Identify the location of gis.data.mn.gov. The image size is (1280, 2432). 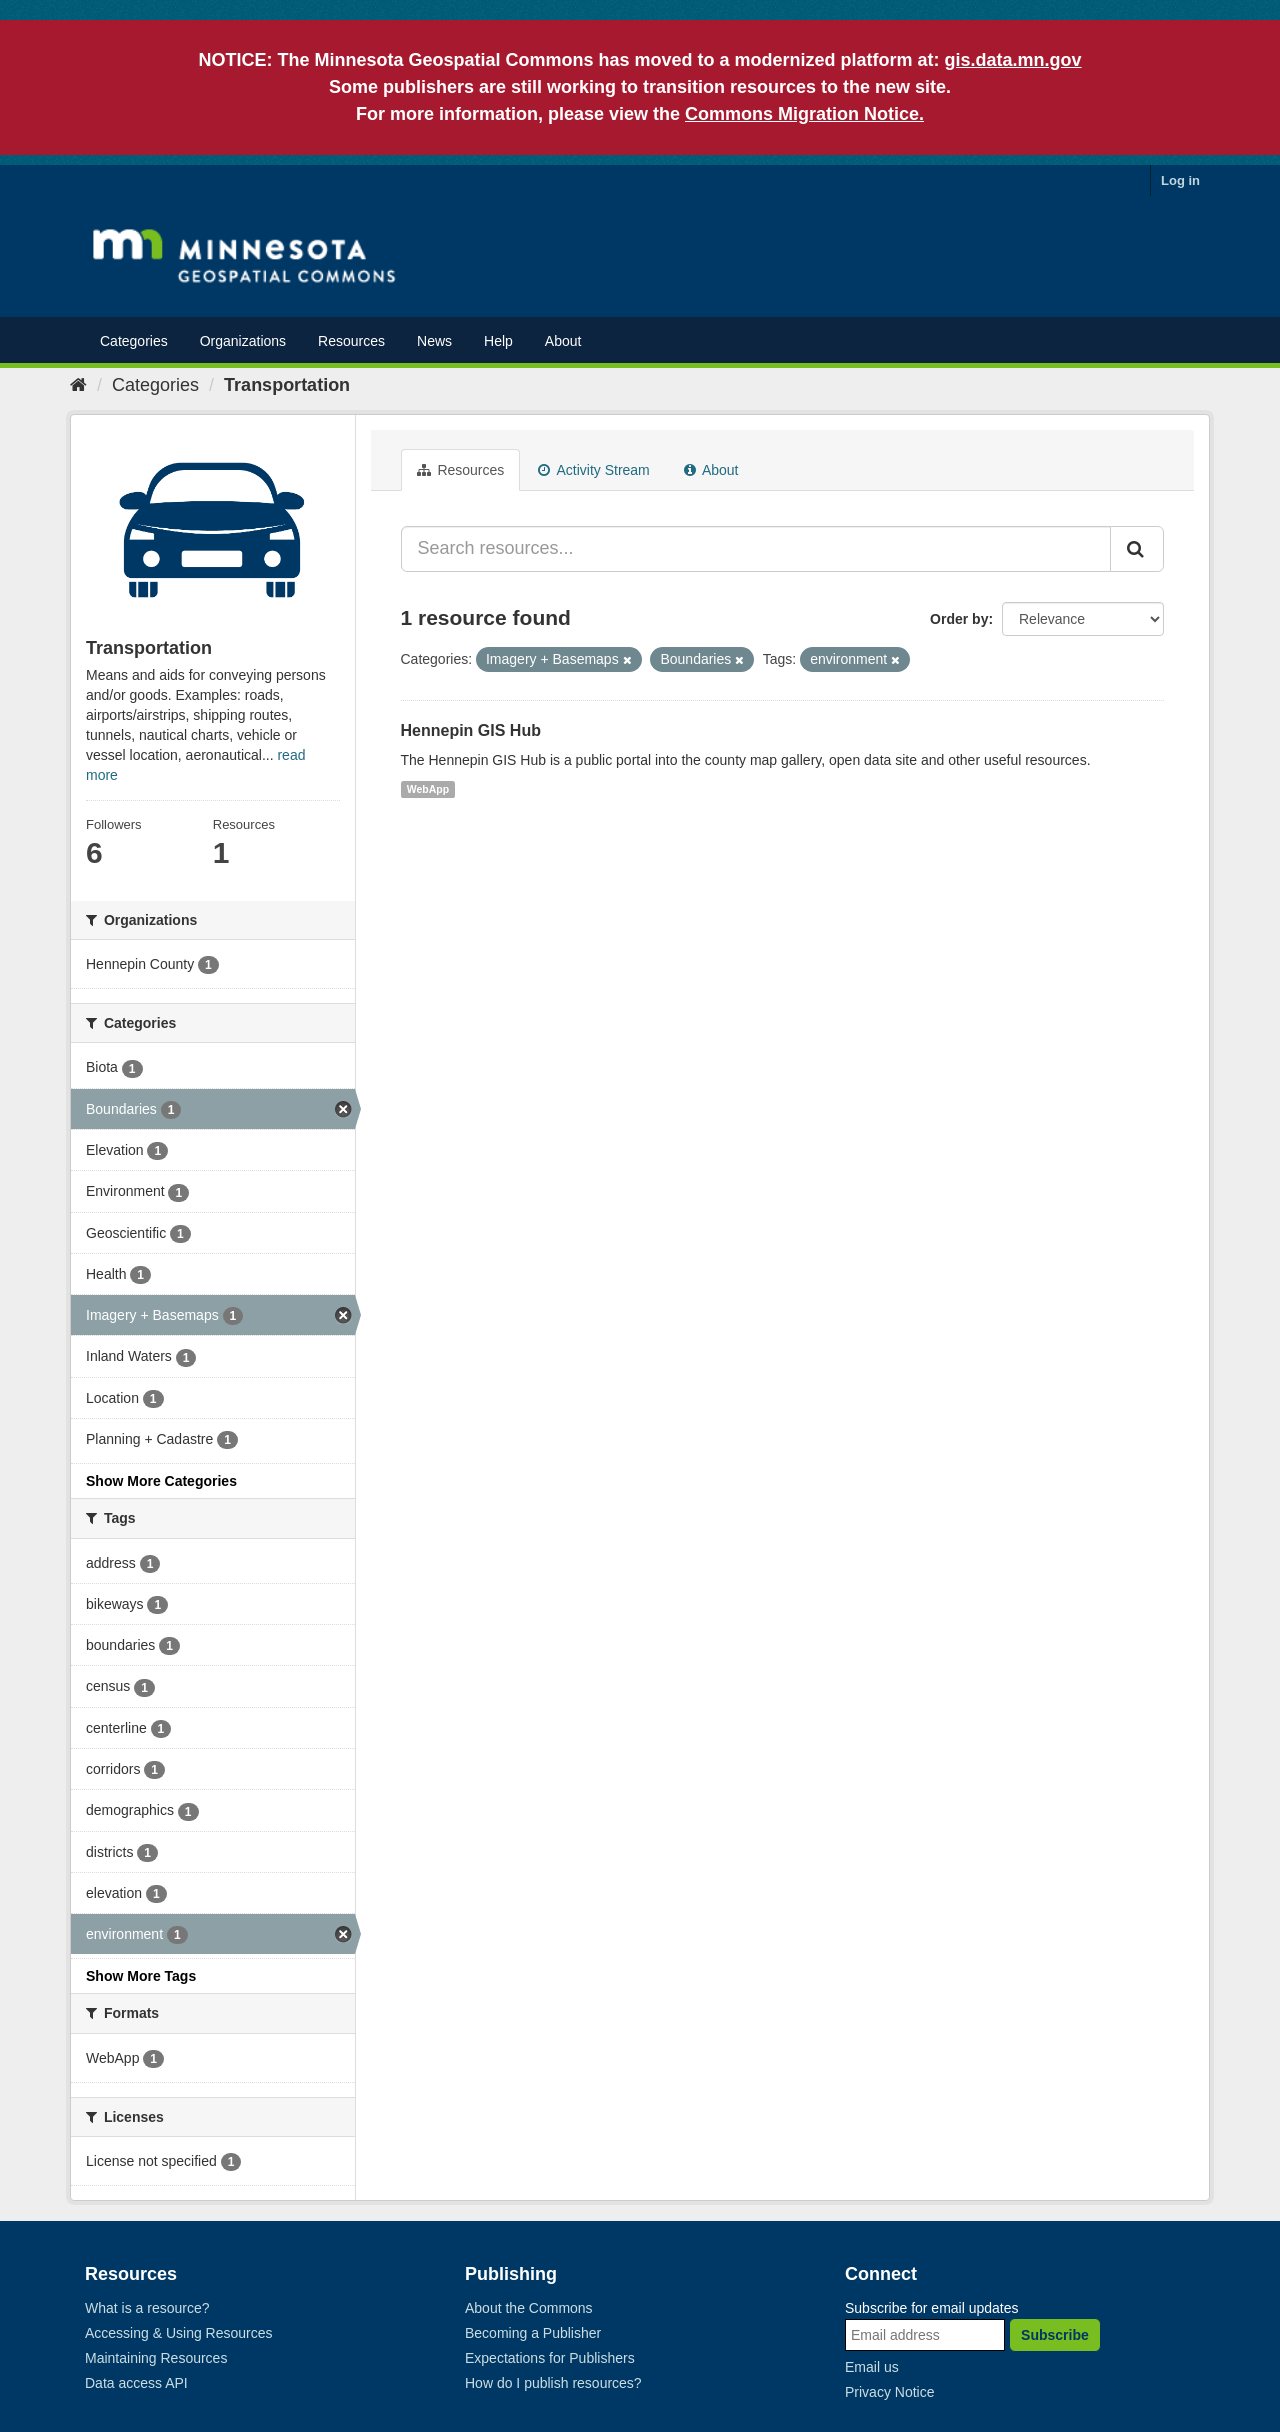
(1013, 60).